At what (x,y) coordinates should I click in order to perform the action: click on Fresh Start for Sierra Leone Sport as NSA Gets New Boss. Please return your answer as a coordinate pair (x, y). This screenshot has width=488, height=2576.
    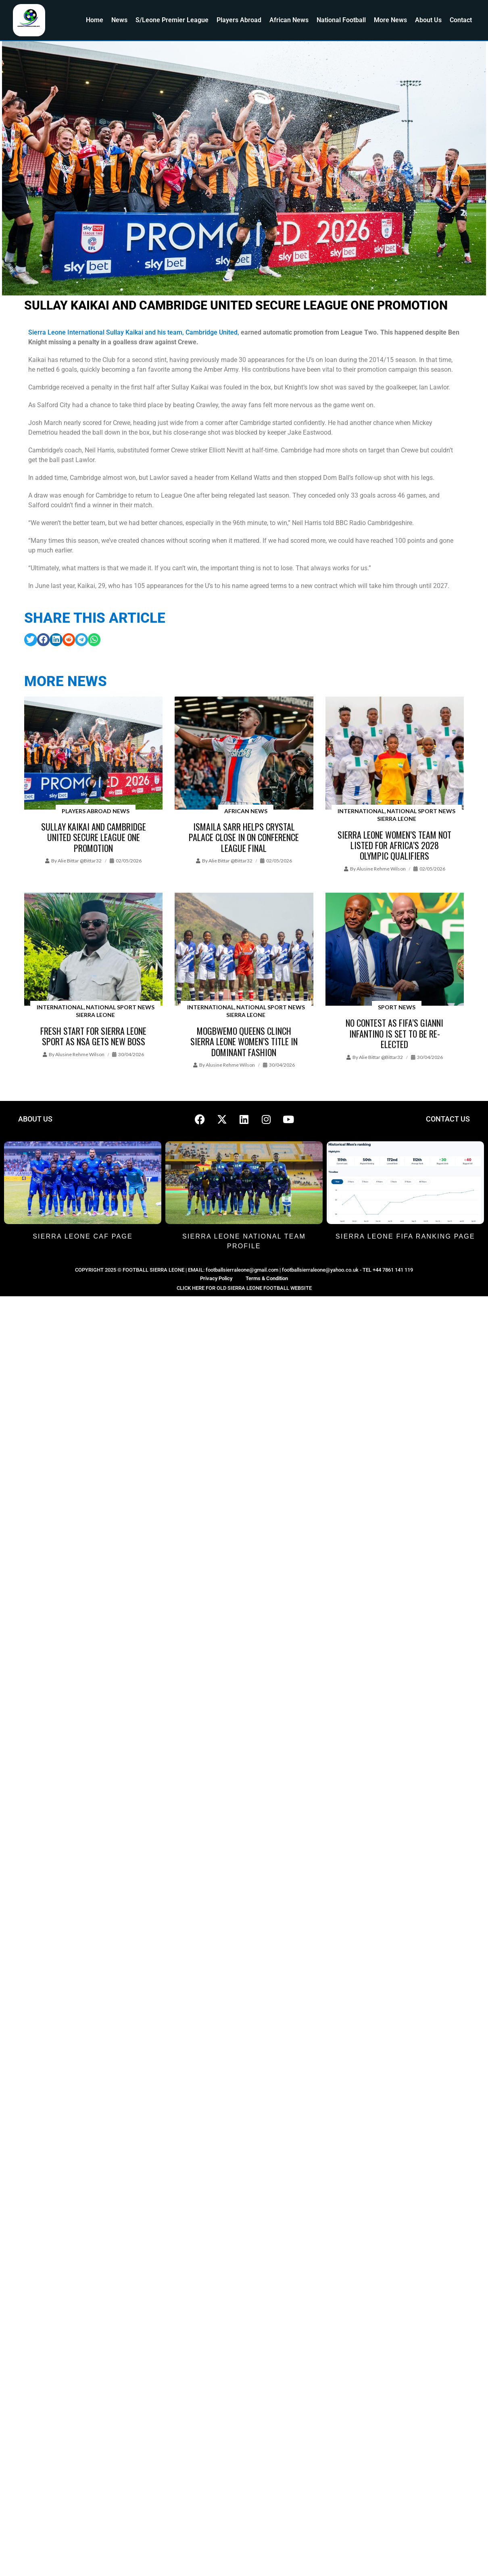
    Looking at the image, I should click on (93, 1036).